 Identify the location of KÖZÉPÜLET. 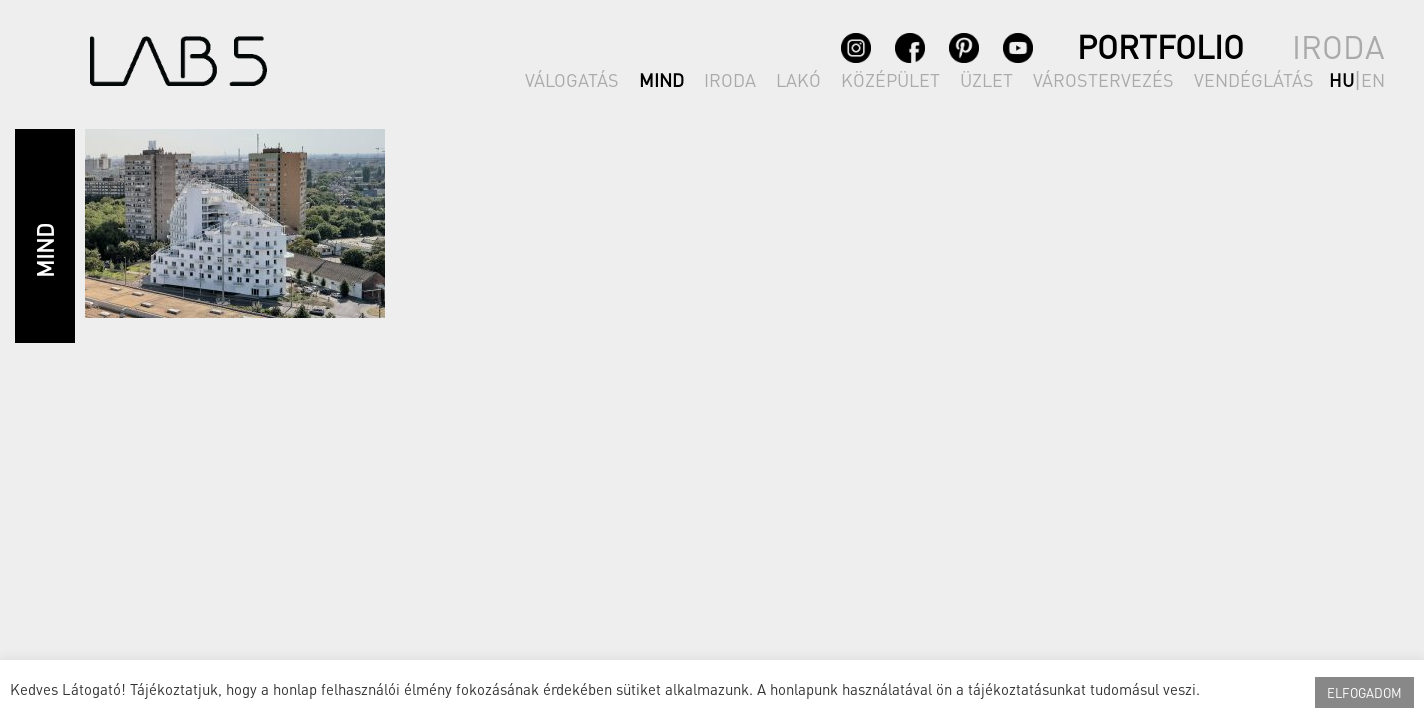
(890, 79).